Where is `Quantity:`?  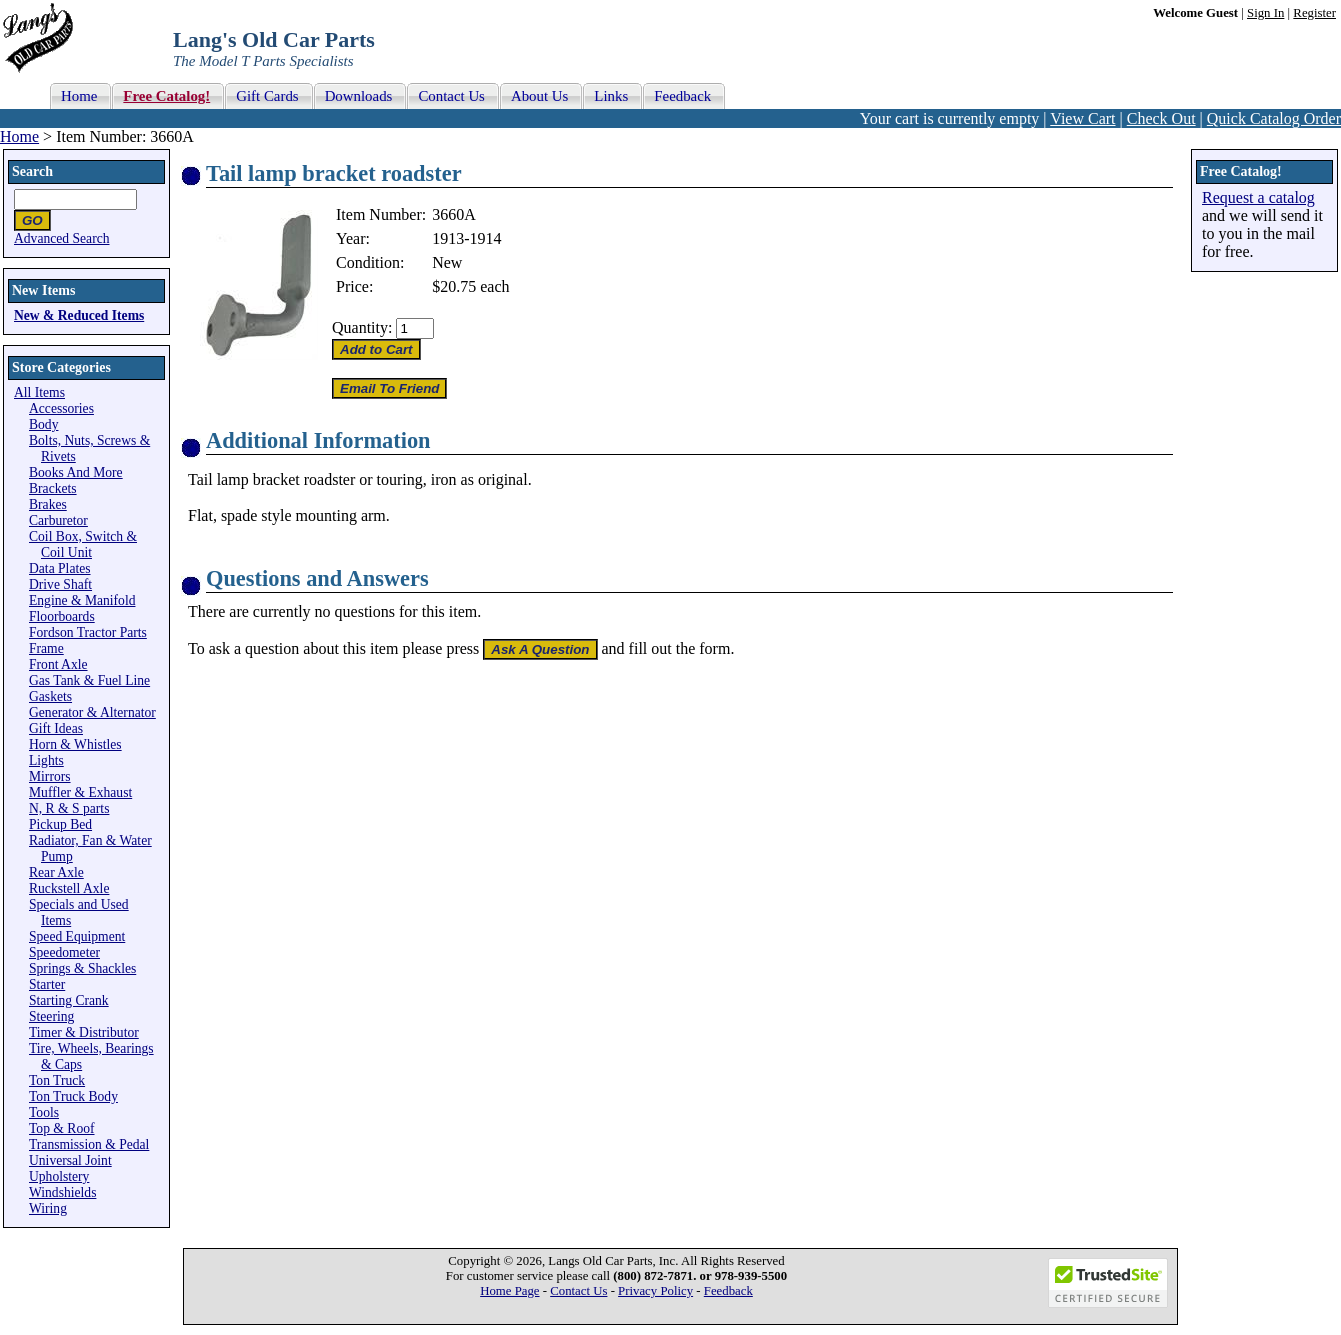 Quantity: is located at coordinates (362, 327).